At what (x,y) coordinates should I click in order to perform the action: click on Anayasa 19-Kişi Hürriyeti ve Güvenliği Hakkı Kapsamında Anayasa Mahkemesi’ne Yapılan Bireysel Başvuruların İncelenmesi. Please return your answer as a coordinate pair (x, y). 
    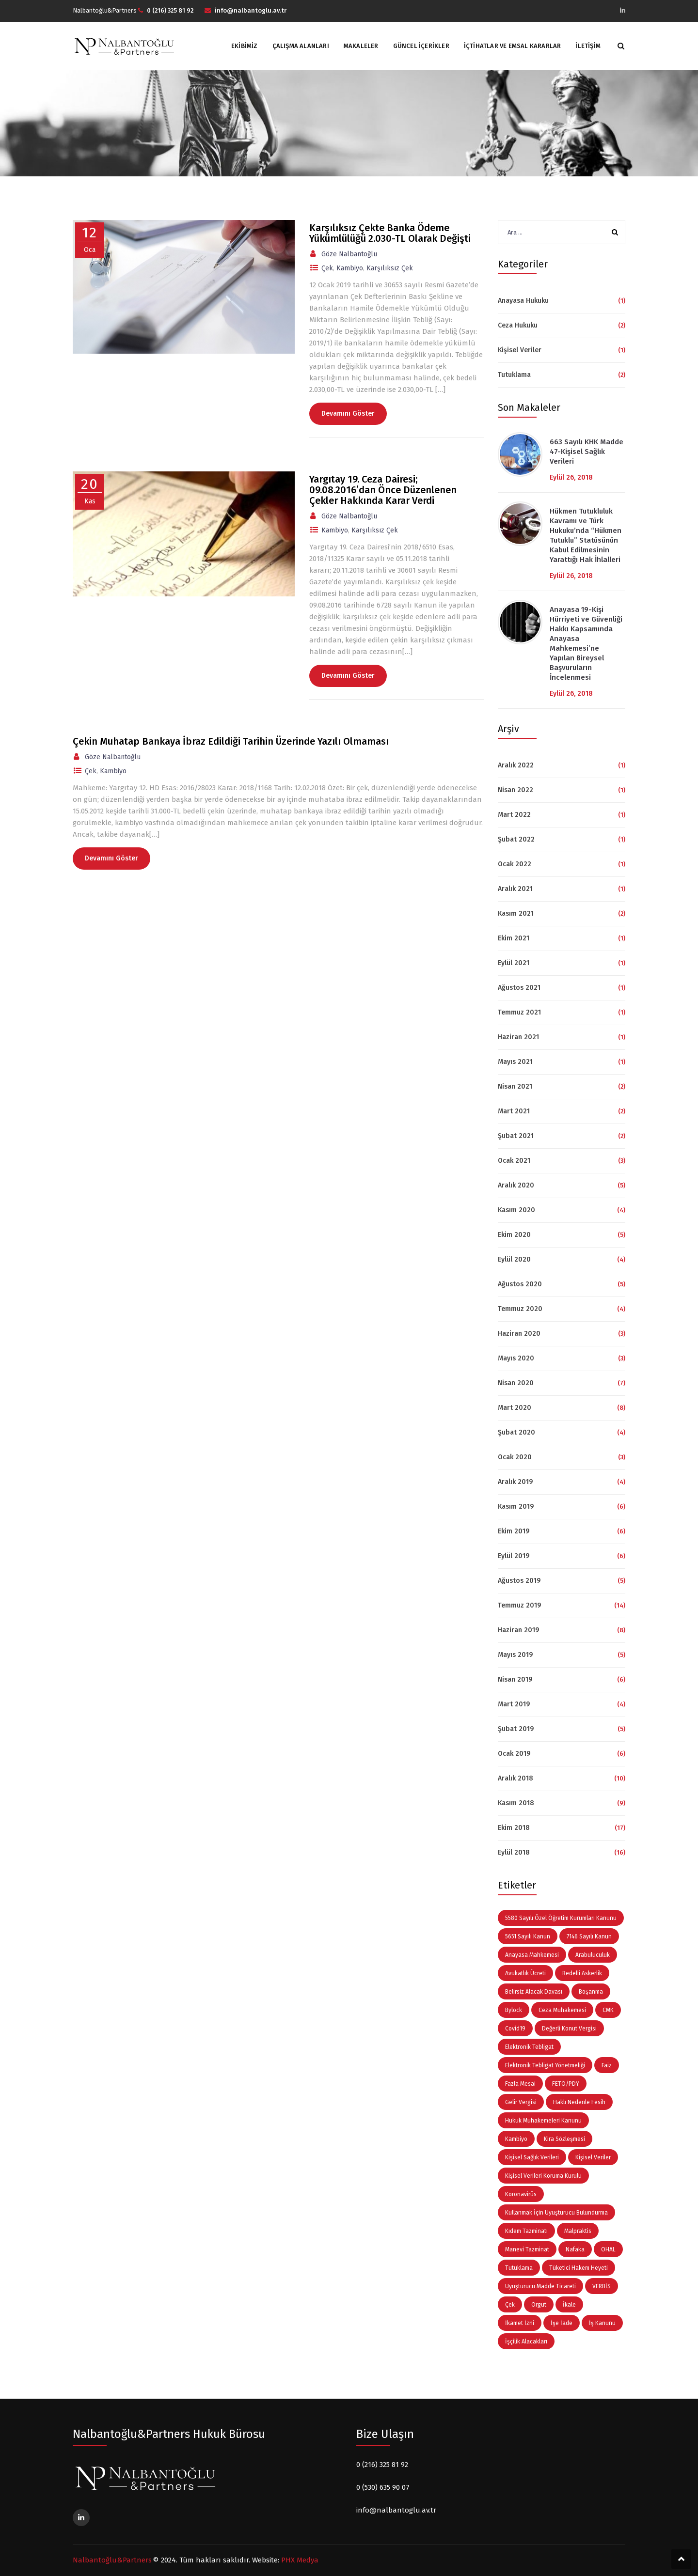
    Looking at the image, I should click on (586, 643).